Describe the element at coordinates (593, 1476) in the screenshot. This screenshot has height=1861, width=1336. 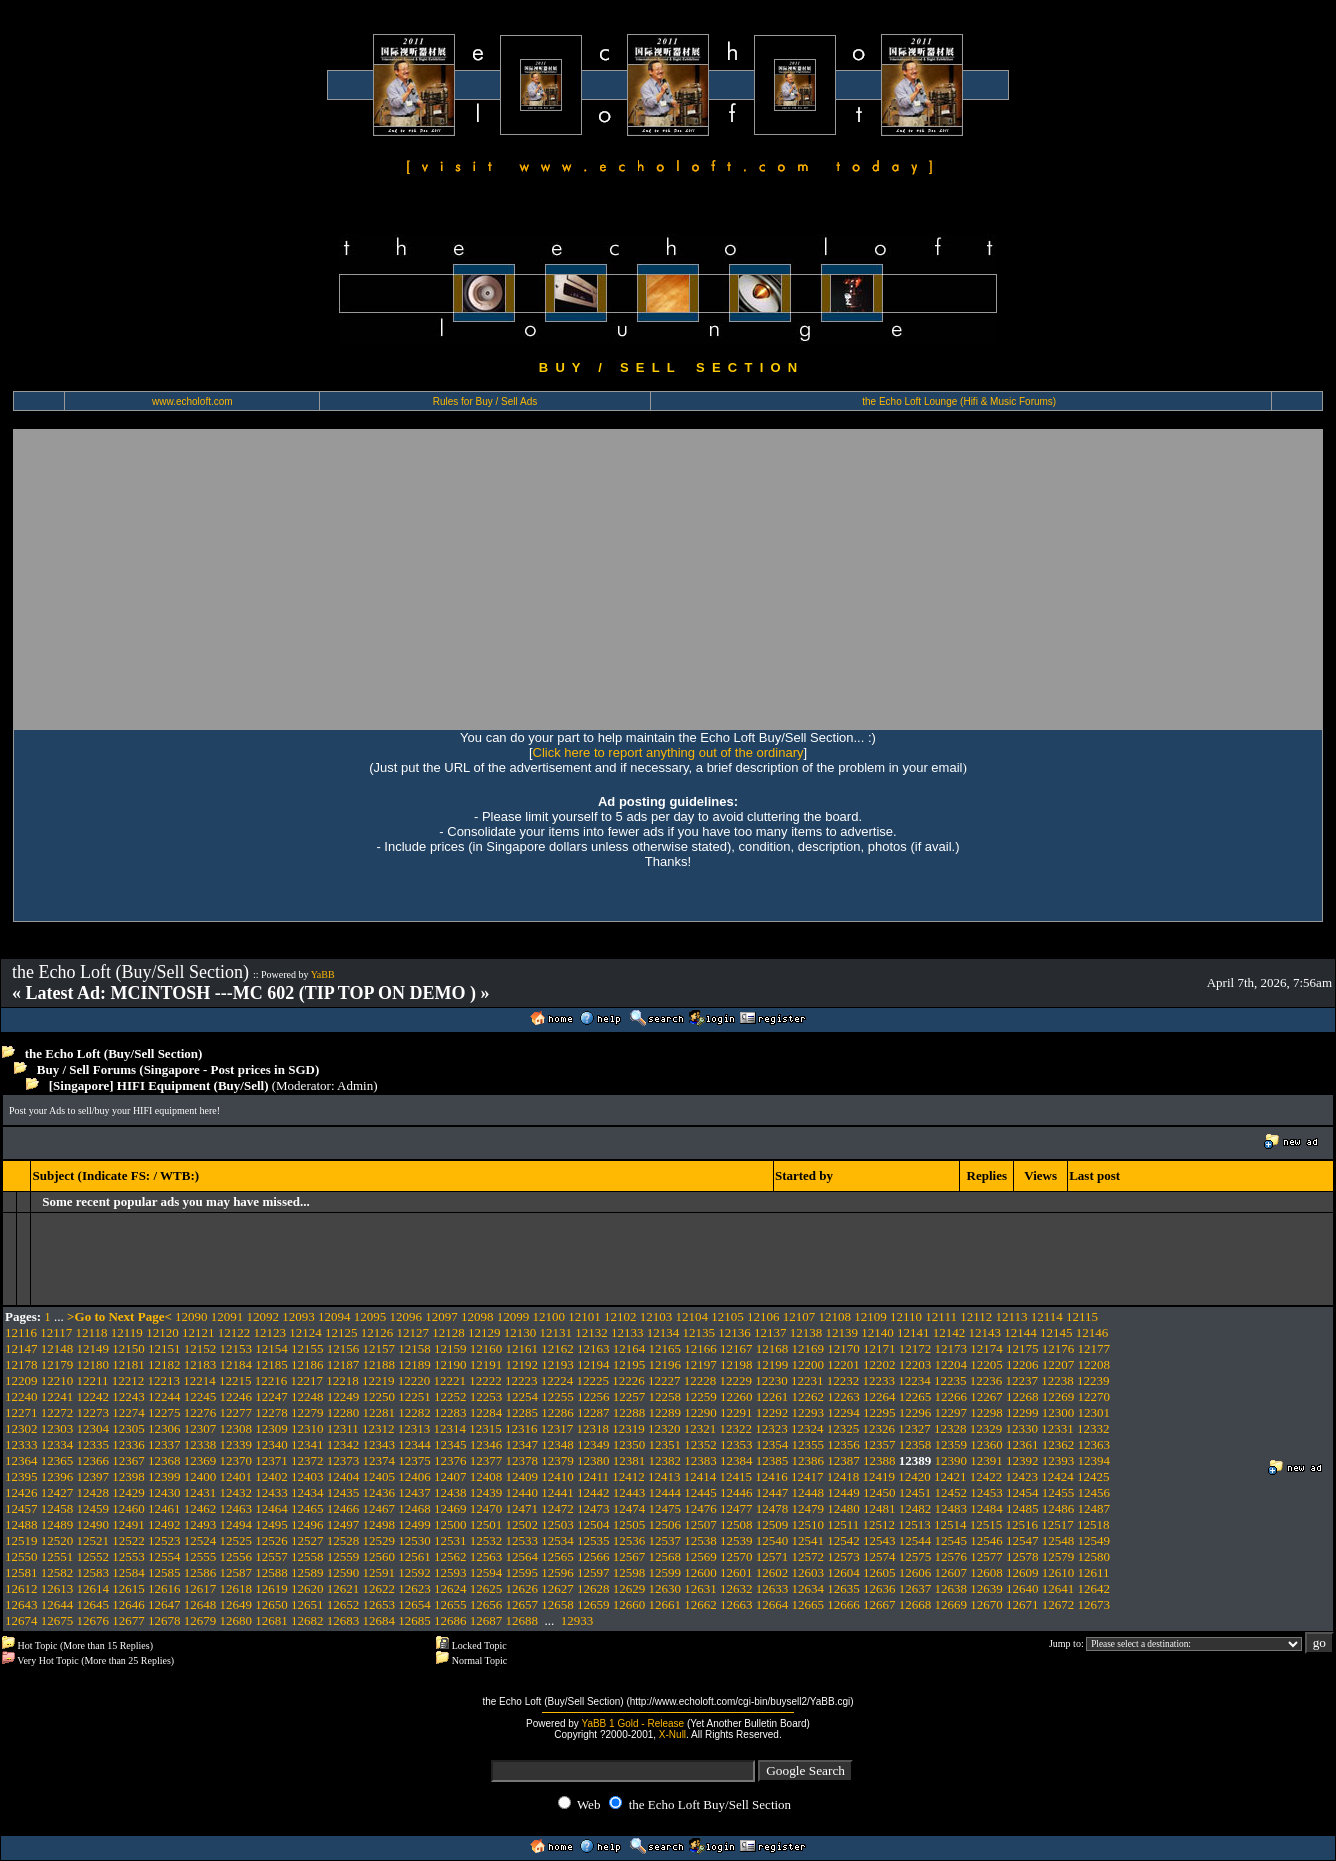
I see `12411` at that location.